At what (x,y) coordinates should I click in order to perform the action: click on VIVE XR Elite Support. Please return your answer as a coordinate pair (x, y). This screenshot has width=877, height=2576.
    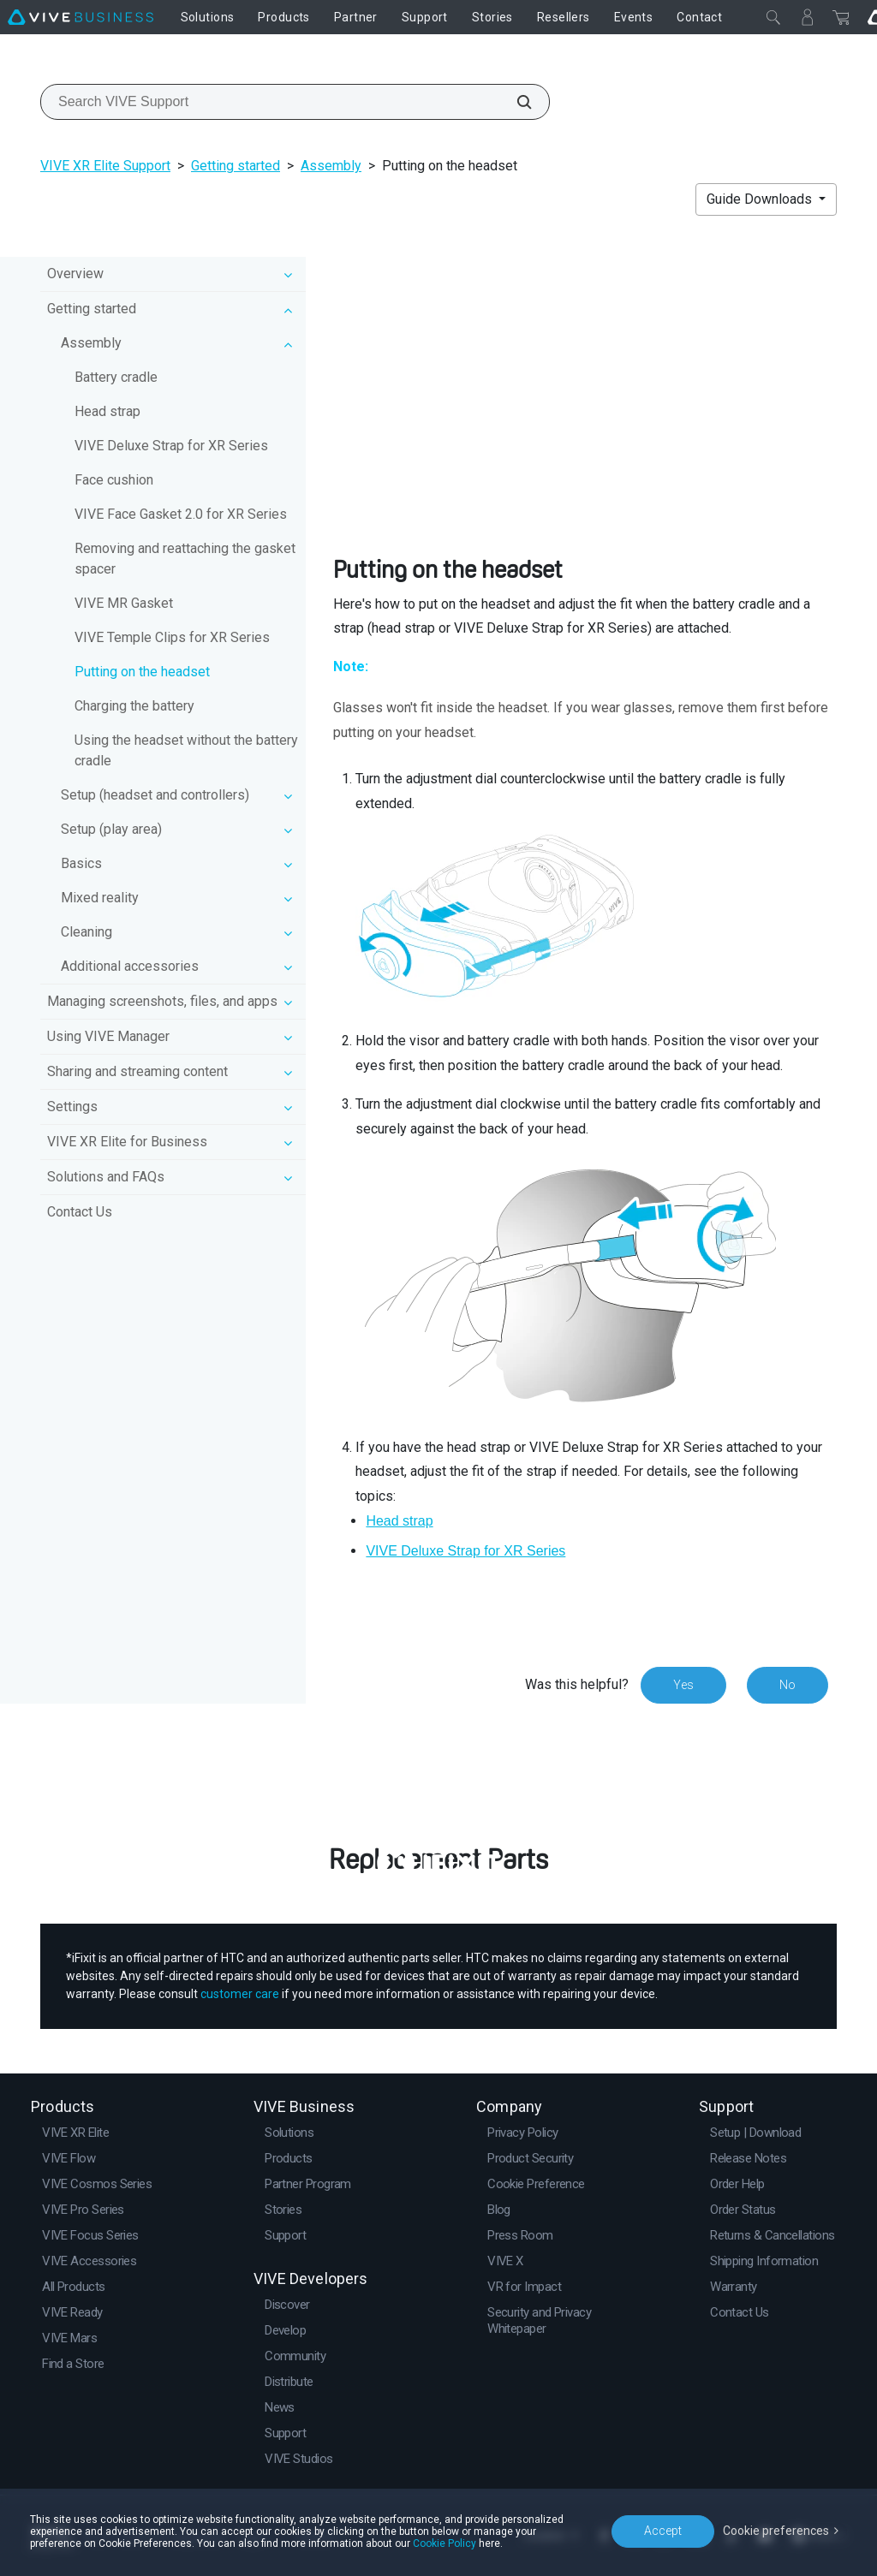
    Looking at the image, I should click on (105, 166).